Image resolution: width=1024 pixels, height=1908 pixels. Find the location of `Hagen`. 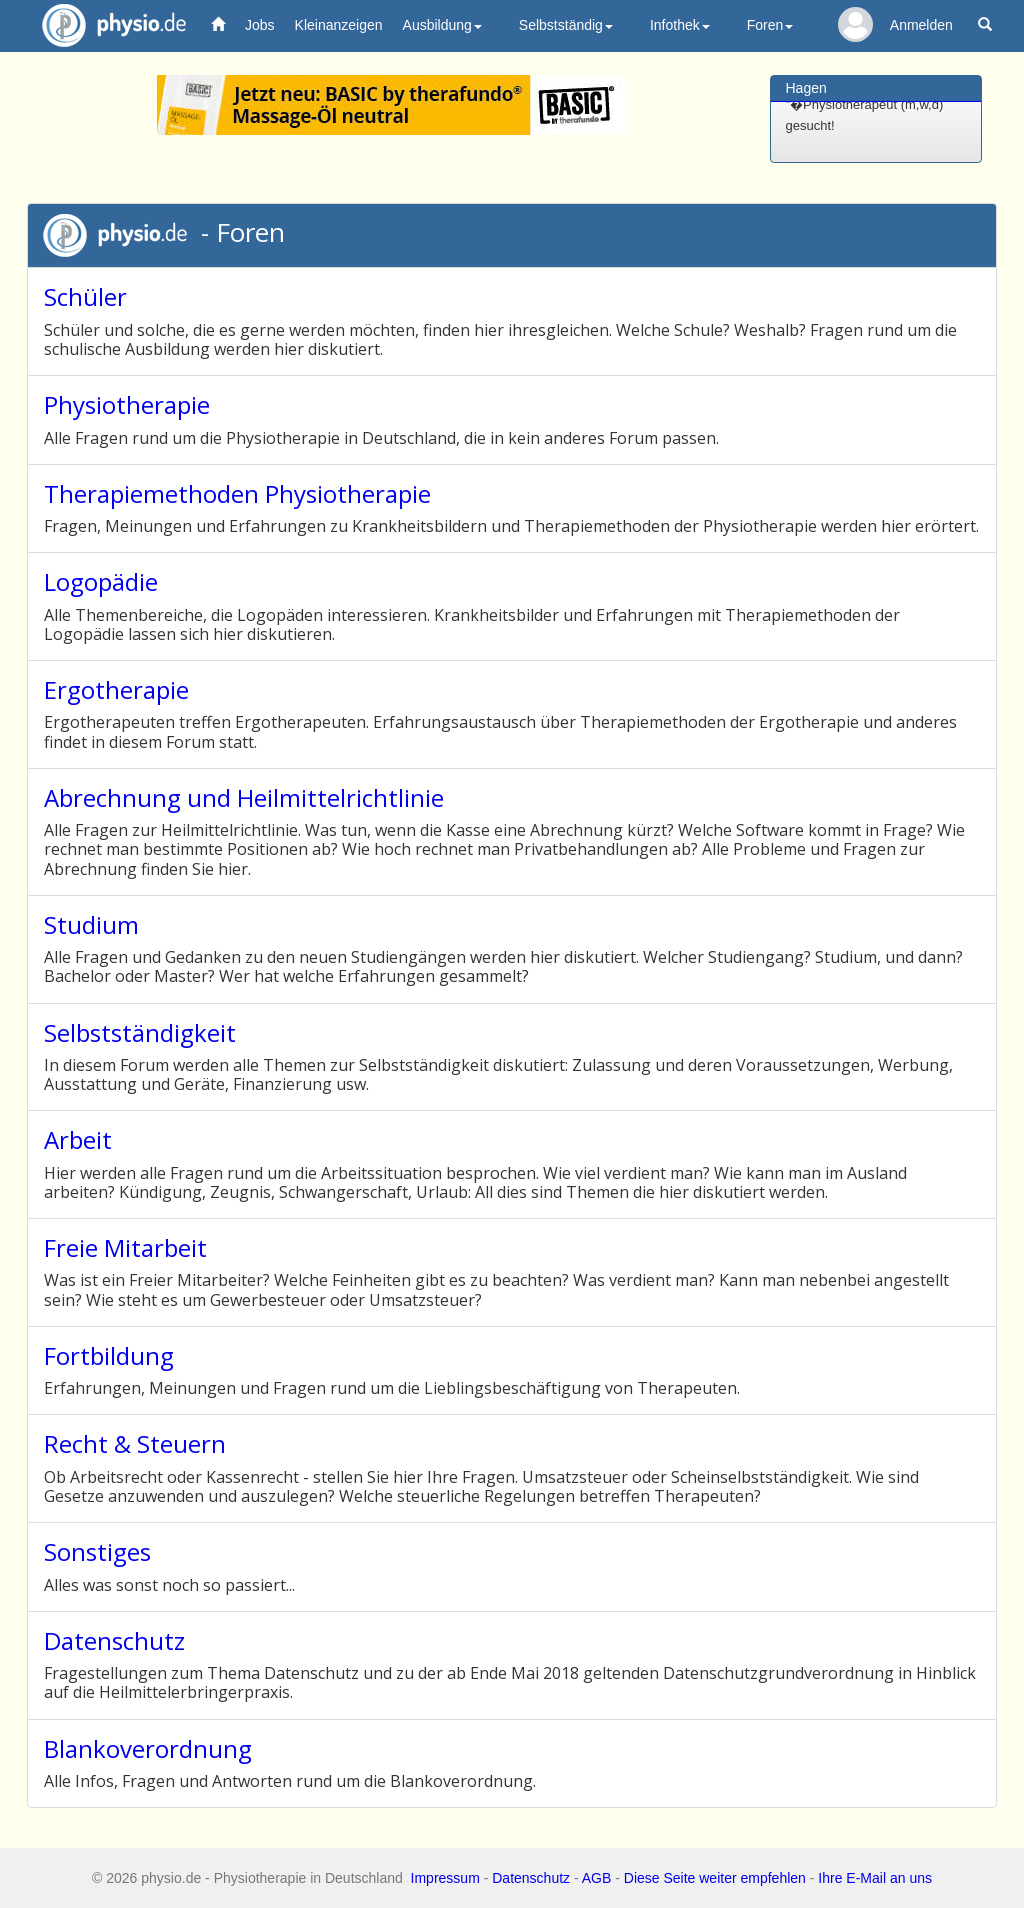

Hagen is located at coordinates (806, 88).